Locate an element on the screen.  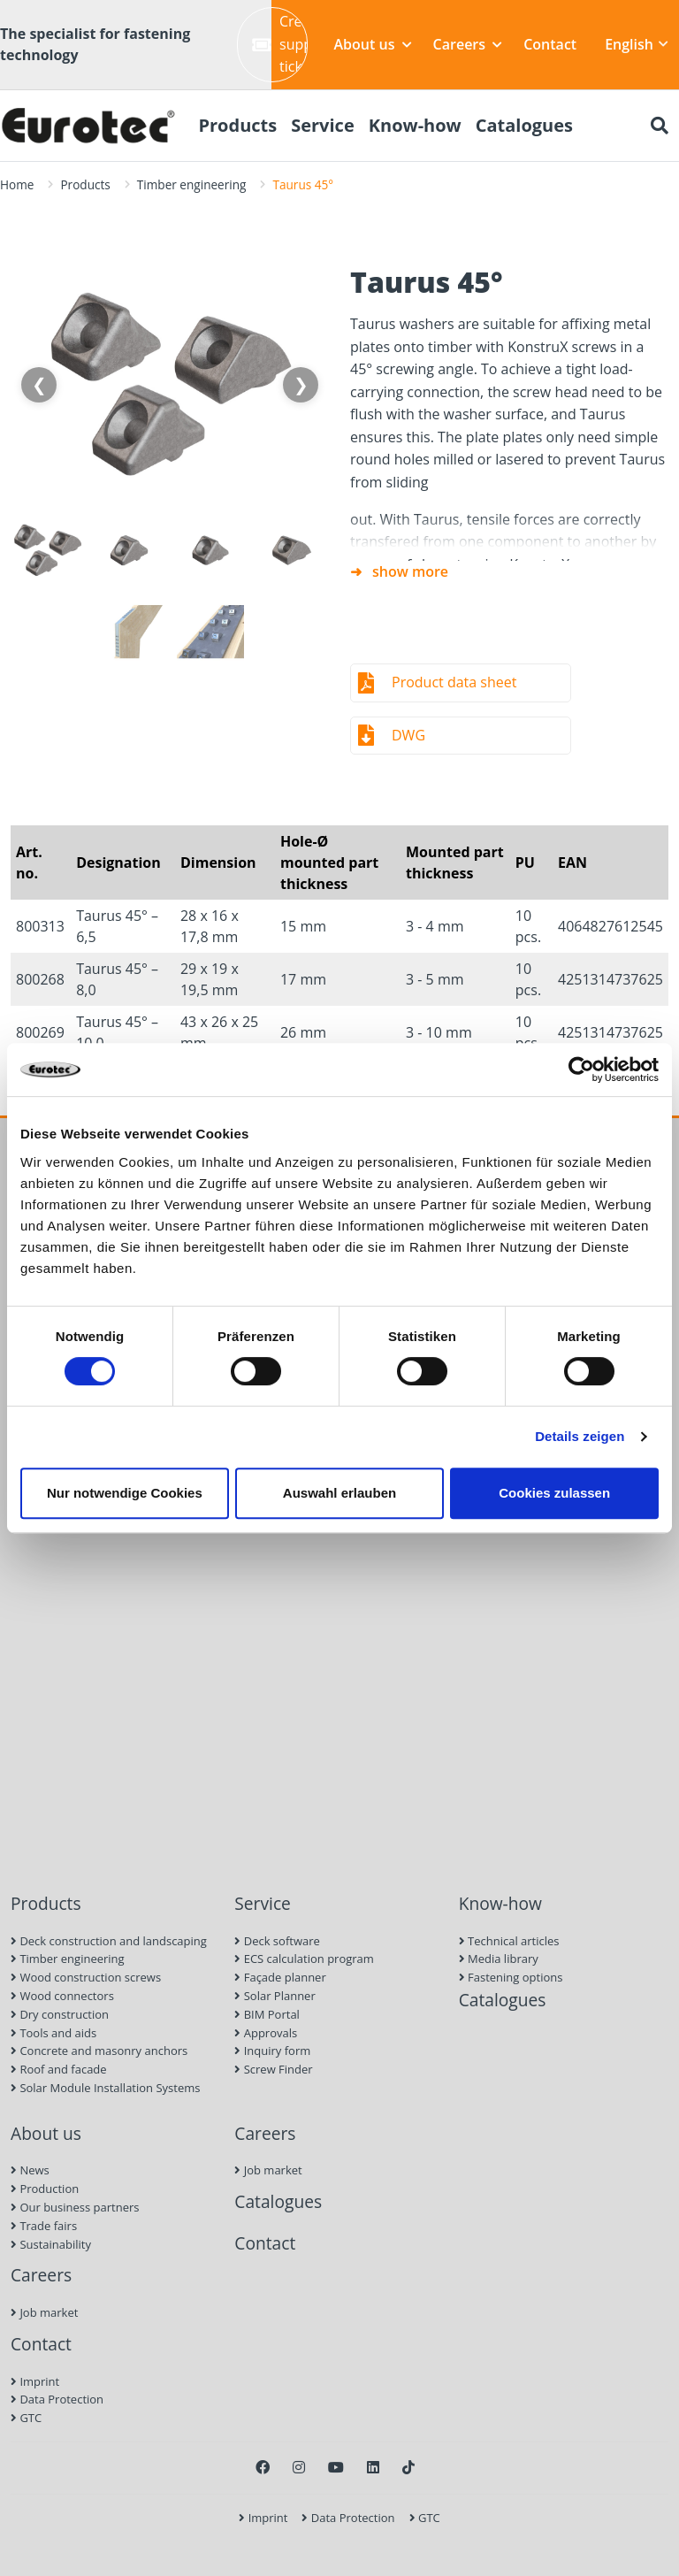
Cookies zulassen is located at coordinates (554, 1492).